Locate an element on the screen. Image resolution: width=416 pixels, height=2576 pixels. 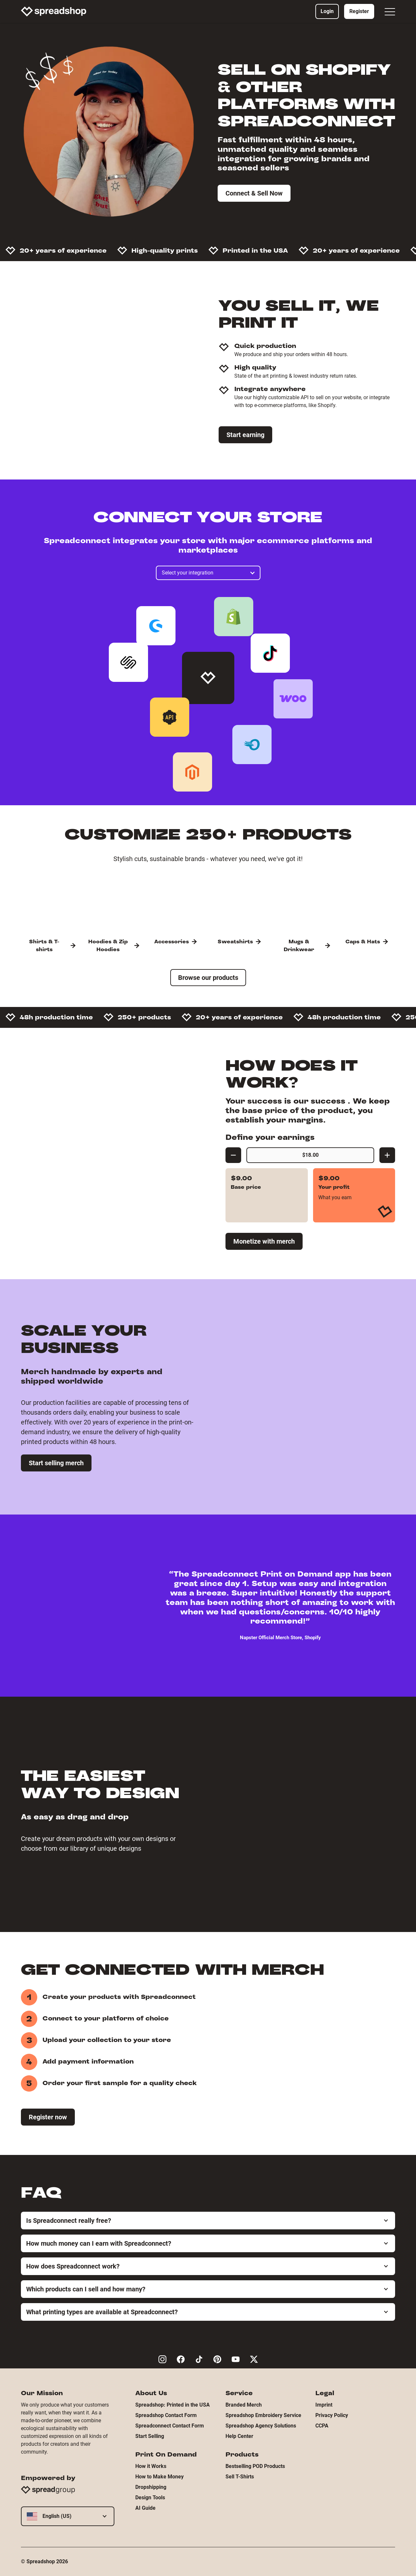
Sell T-Shirts is located at coordinates (239, 2477).